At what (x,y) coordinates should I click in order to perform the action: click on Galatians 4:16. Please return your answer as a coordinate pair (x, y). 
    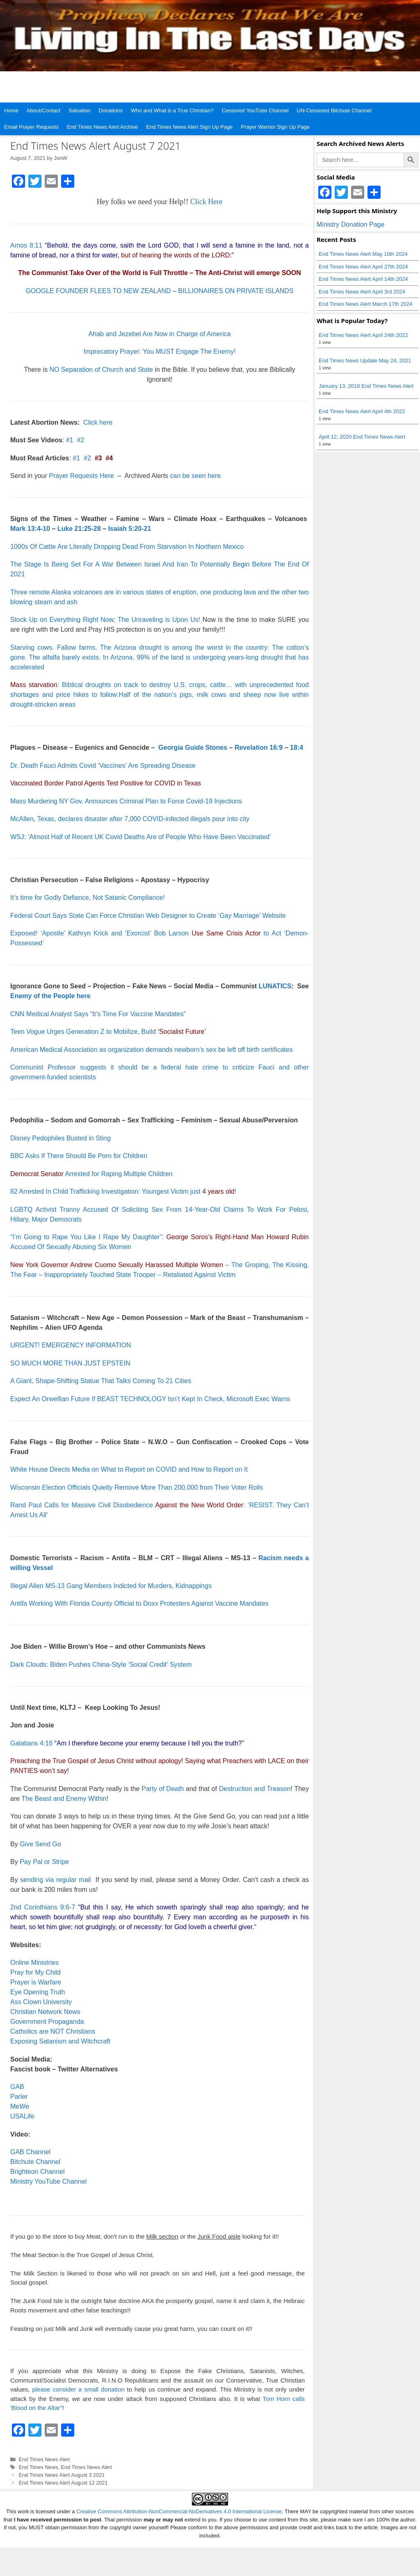
    Looking at the image, I should click on (31, 1743).